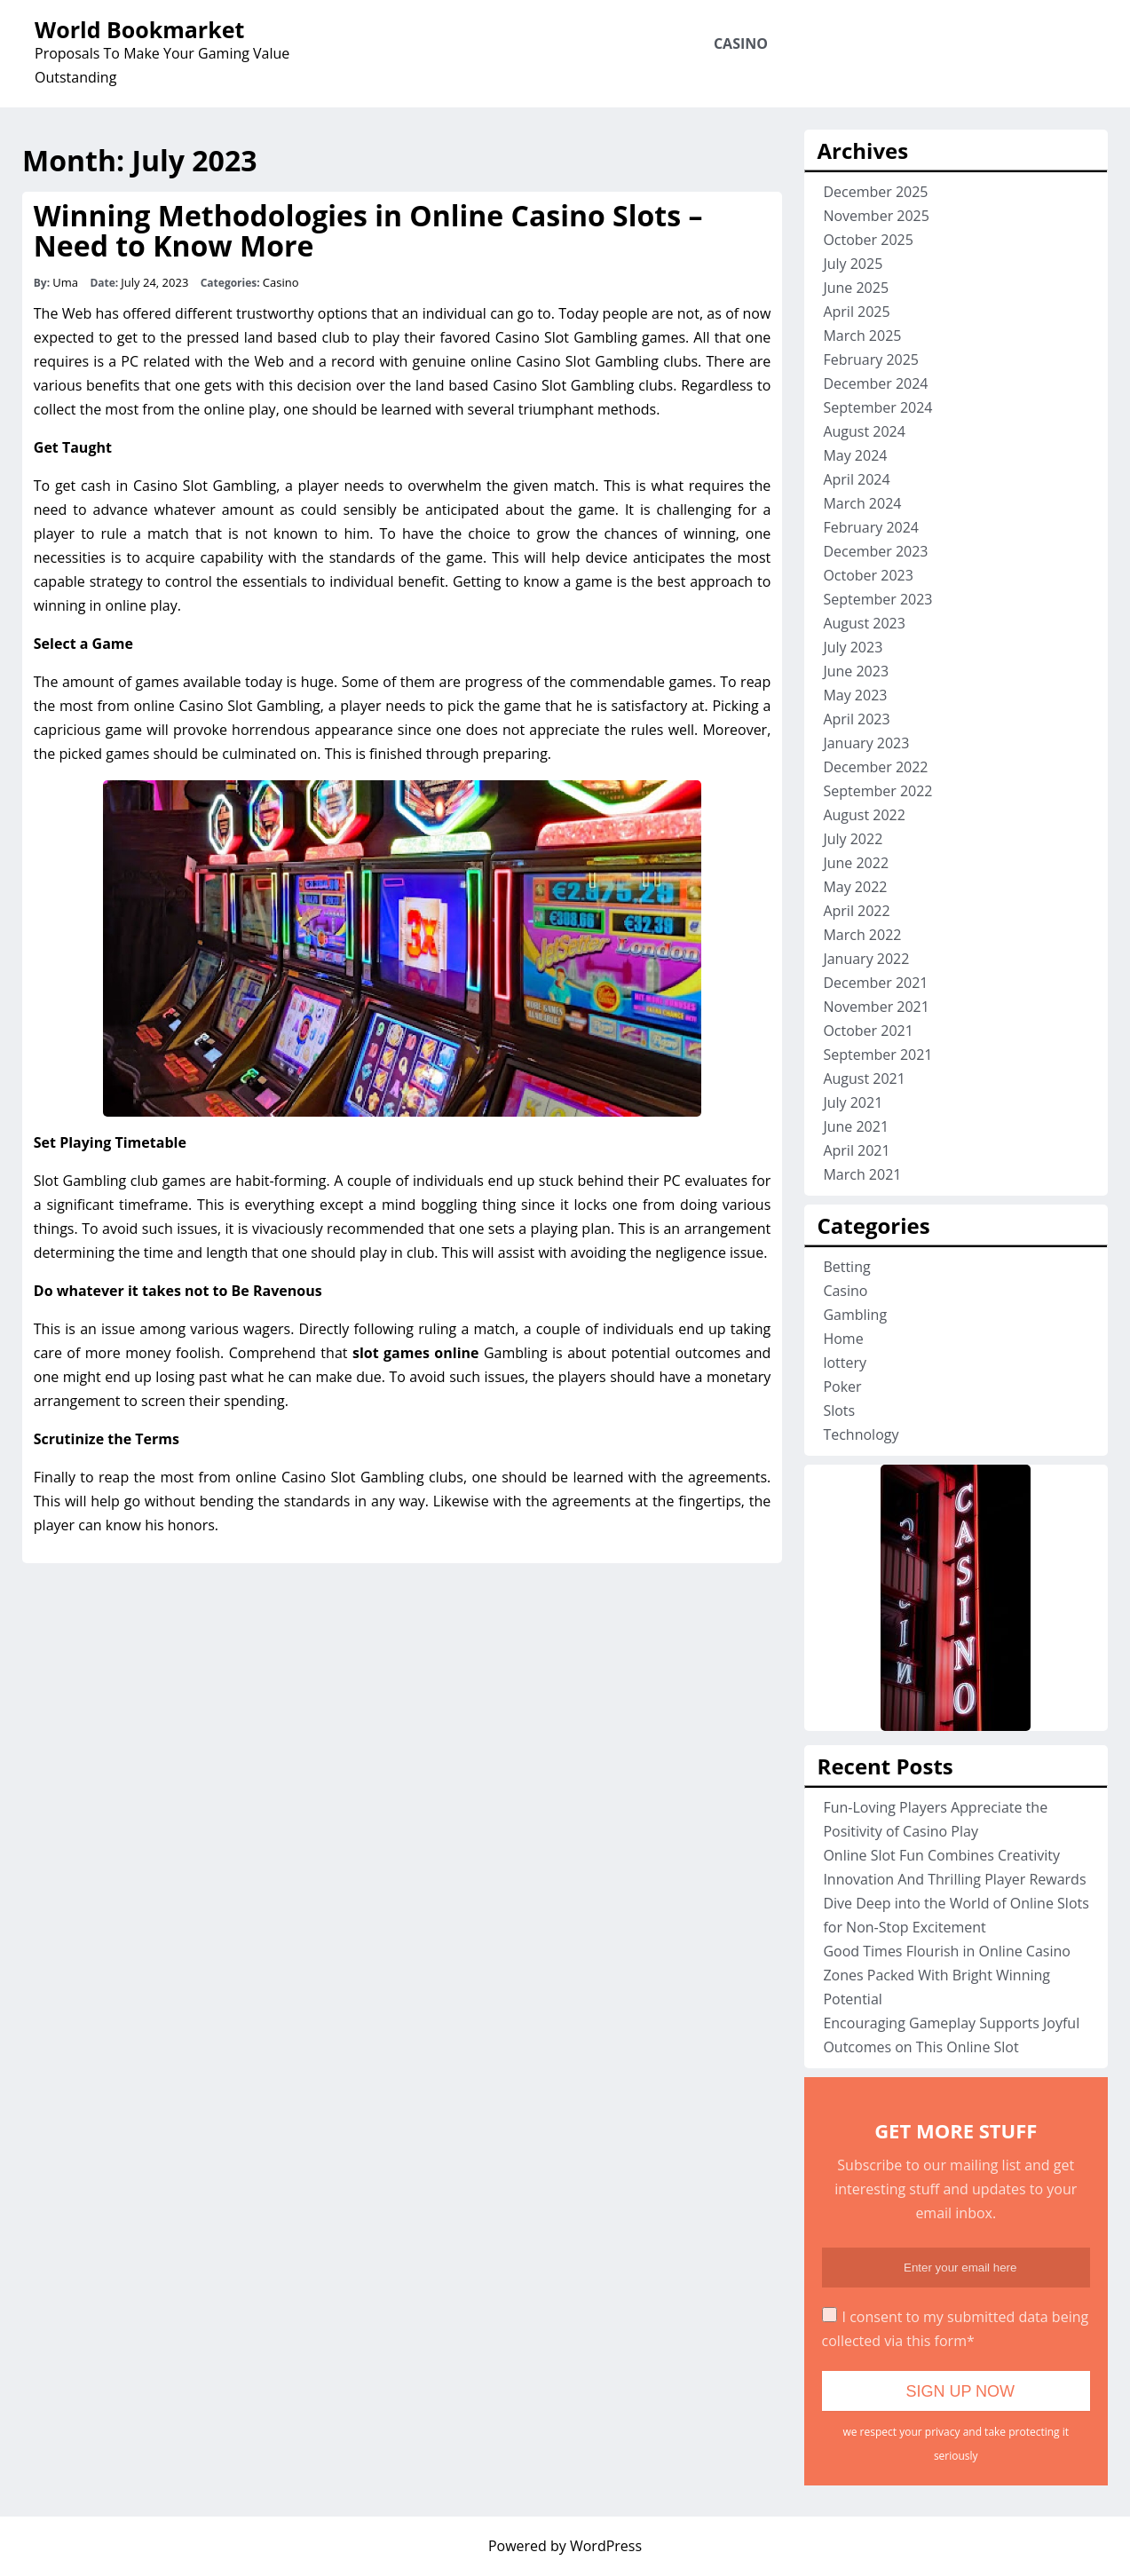 This screenshot has height=2576, width=1130. Describe the element at coordinates (844, 1362) in the screenshot. I see `lottery` at that location.